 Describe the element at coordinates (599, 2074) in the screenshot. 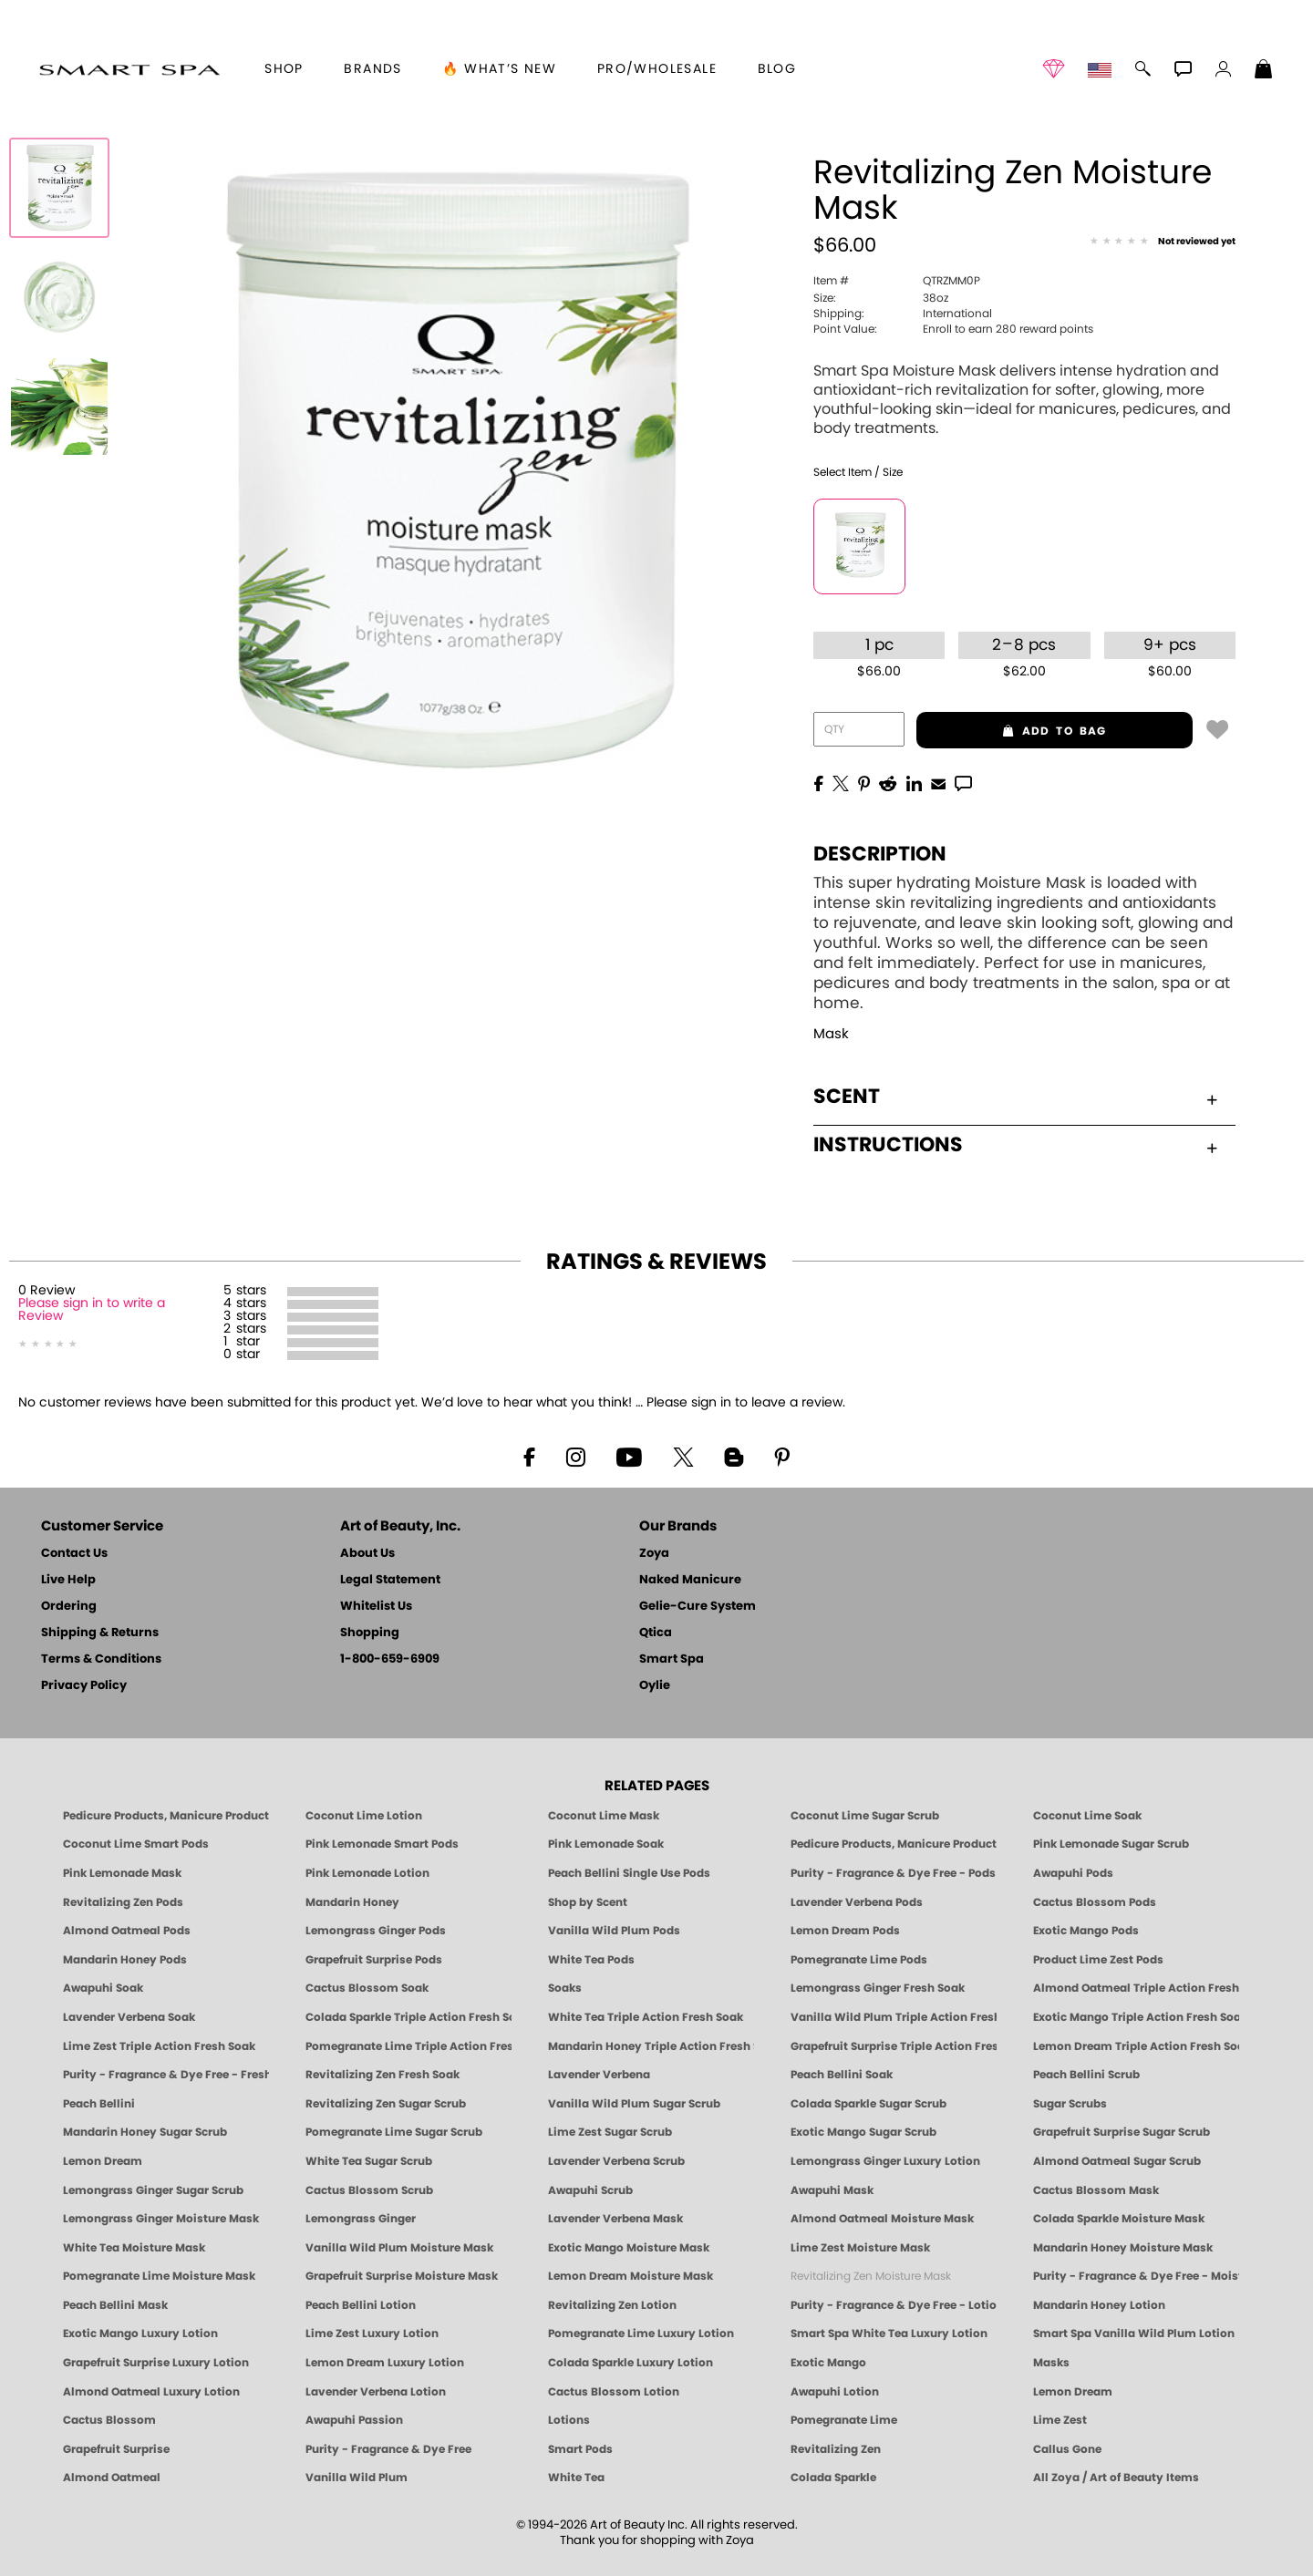

I see `Lavender Verbena [Pedicure, Manicure & Body: Lavender Verbena | SMART SPA]` at that location.